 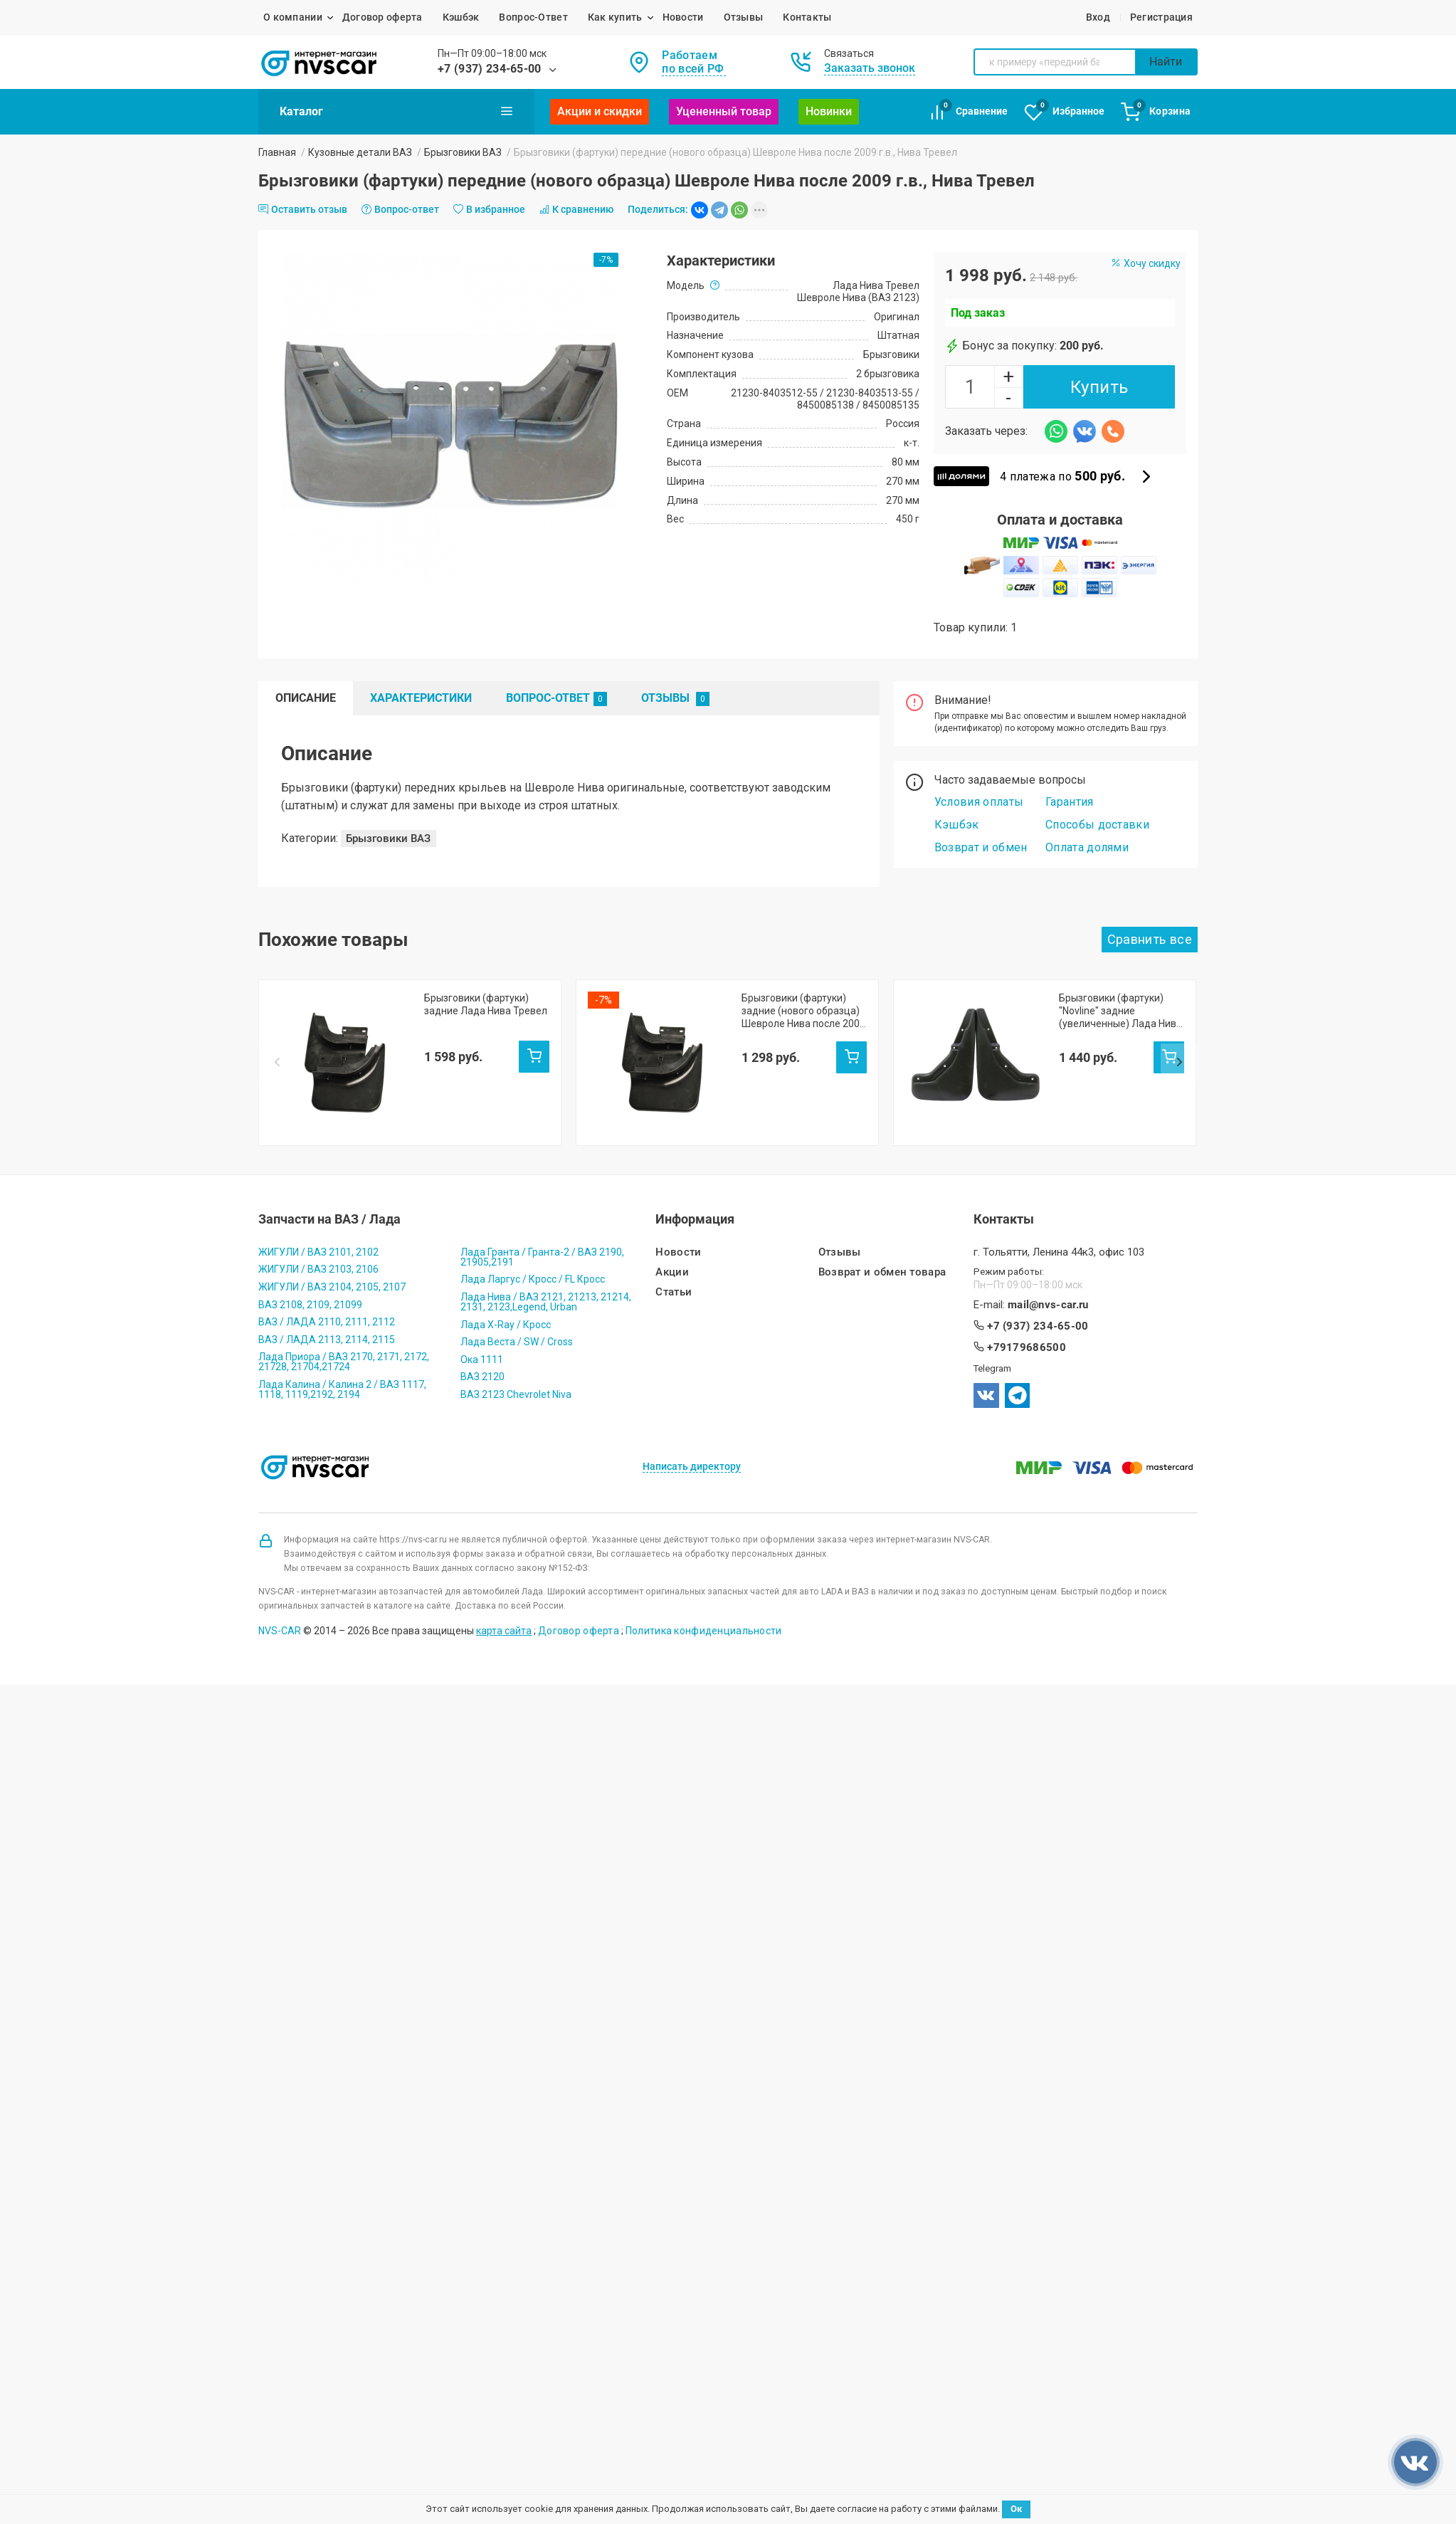 What do you see at coordinates (318, 1244) in the screenshot?
I see `ЖИГУЛИ / ВАЗ 2101, 2102` at bounding box center [318, 1244].